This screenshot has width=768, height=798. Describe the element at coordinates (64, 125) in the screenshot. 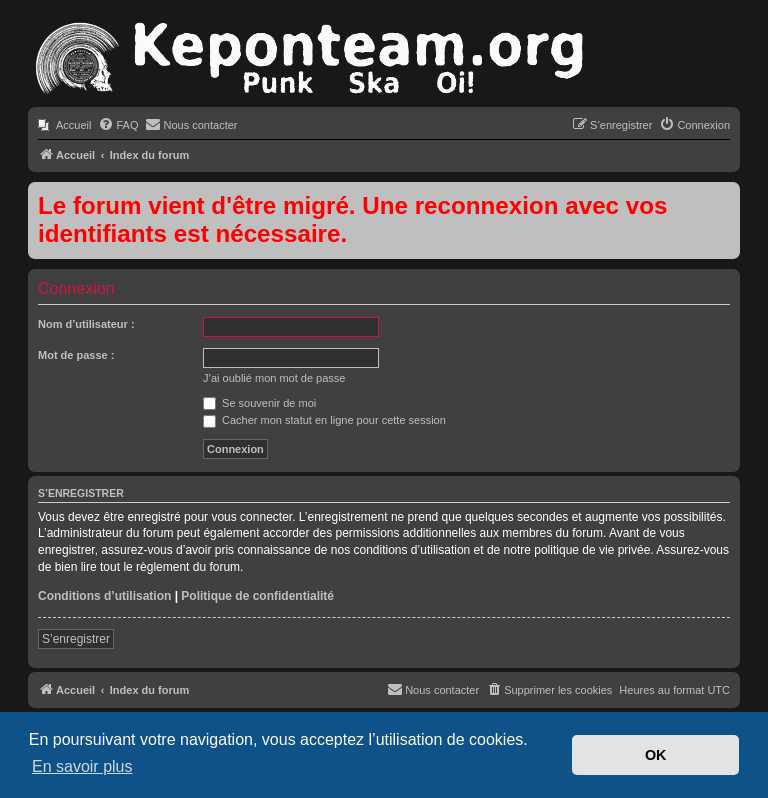

I see `[menuitem]` at that location.